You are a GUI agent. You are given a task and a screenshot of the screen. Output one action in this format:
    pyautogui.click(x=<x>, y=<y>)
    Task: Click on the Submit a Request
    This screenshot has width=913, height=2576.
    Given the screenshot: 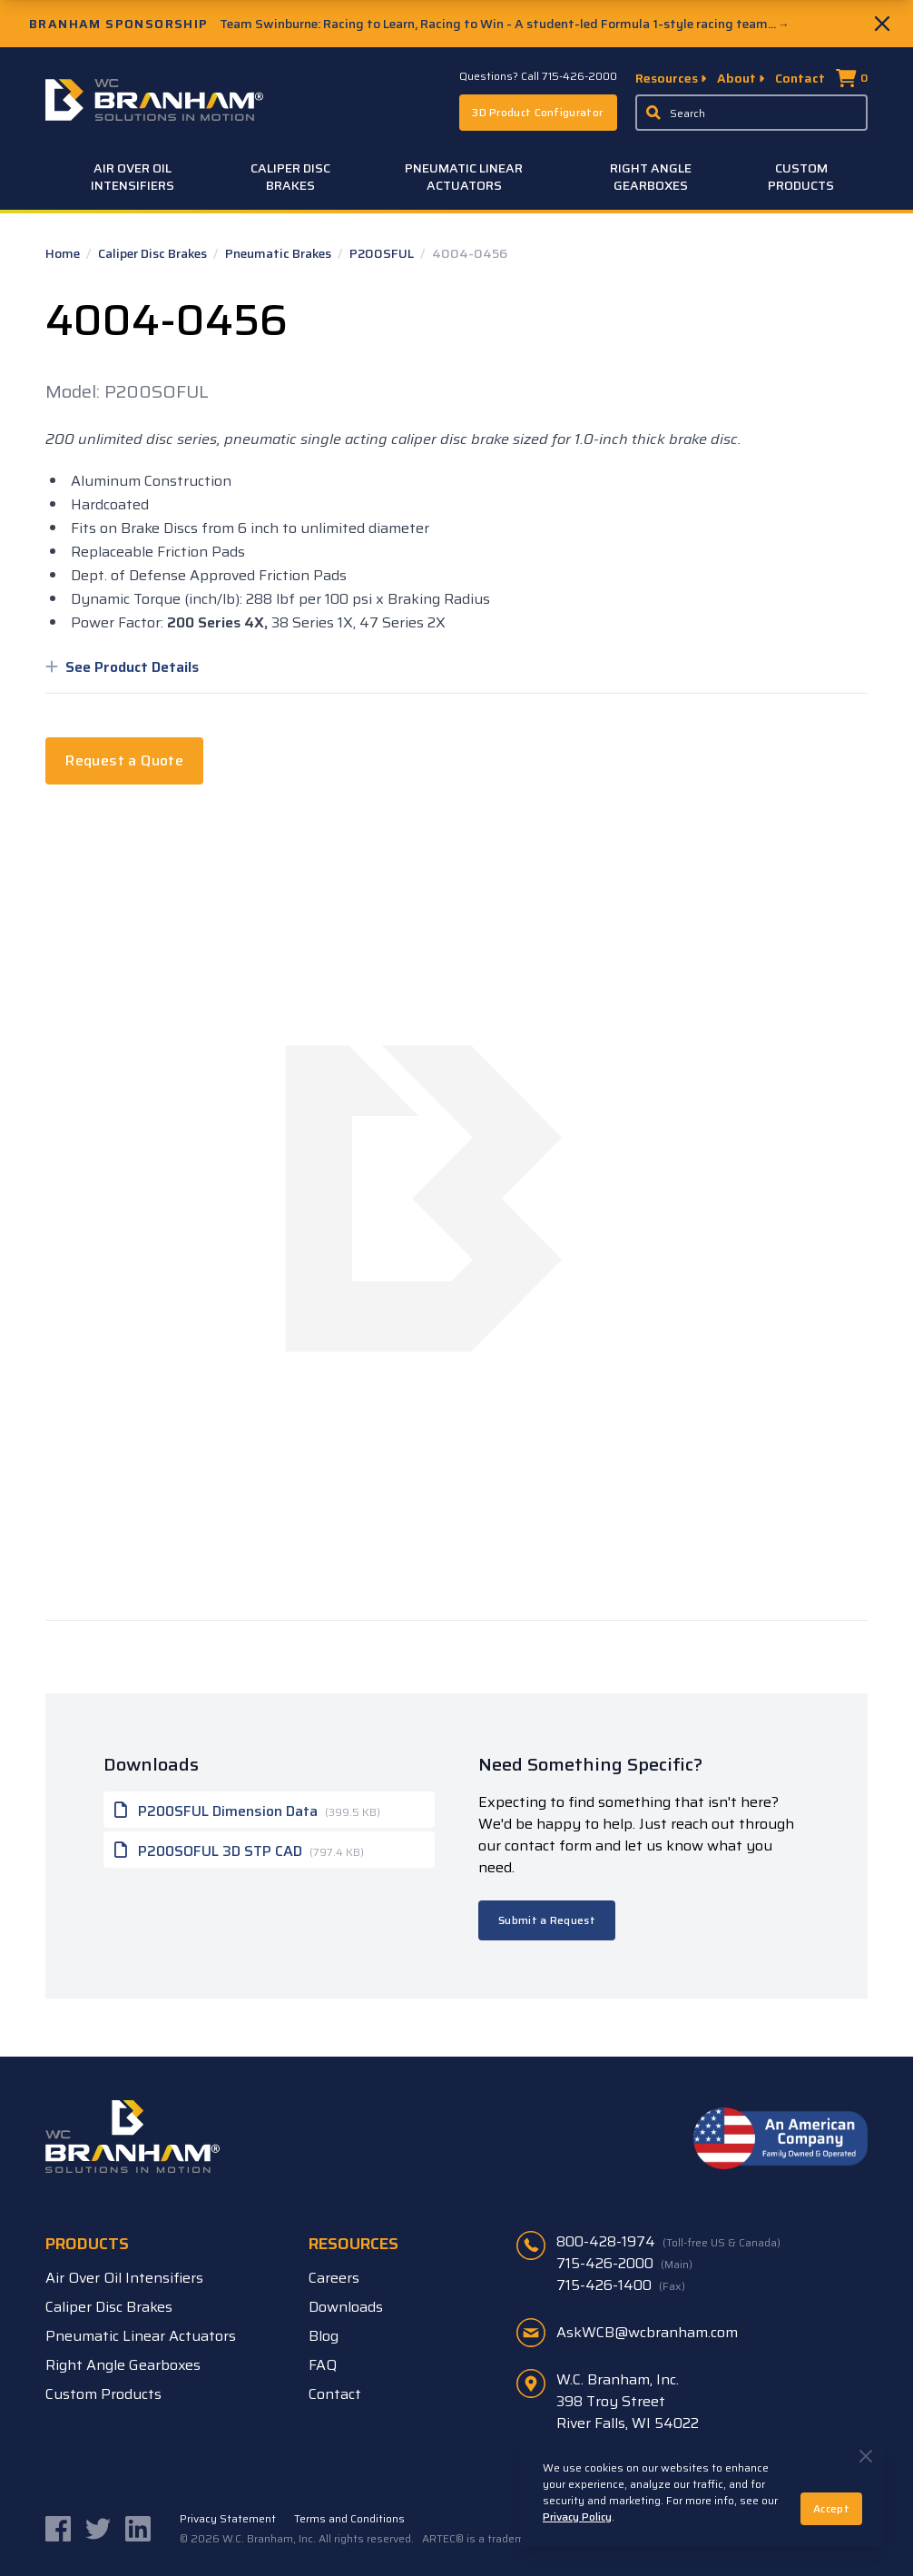 What is the action you would take?
    pyautogui.click(x=546, y=1920)
    